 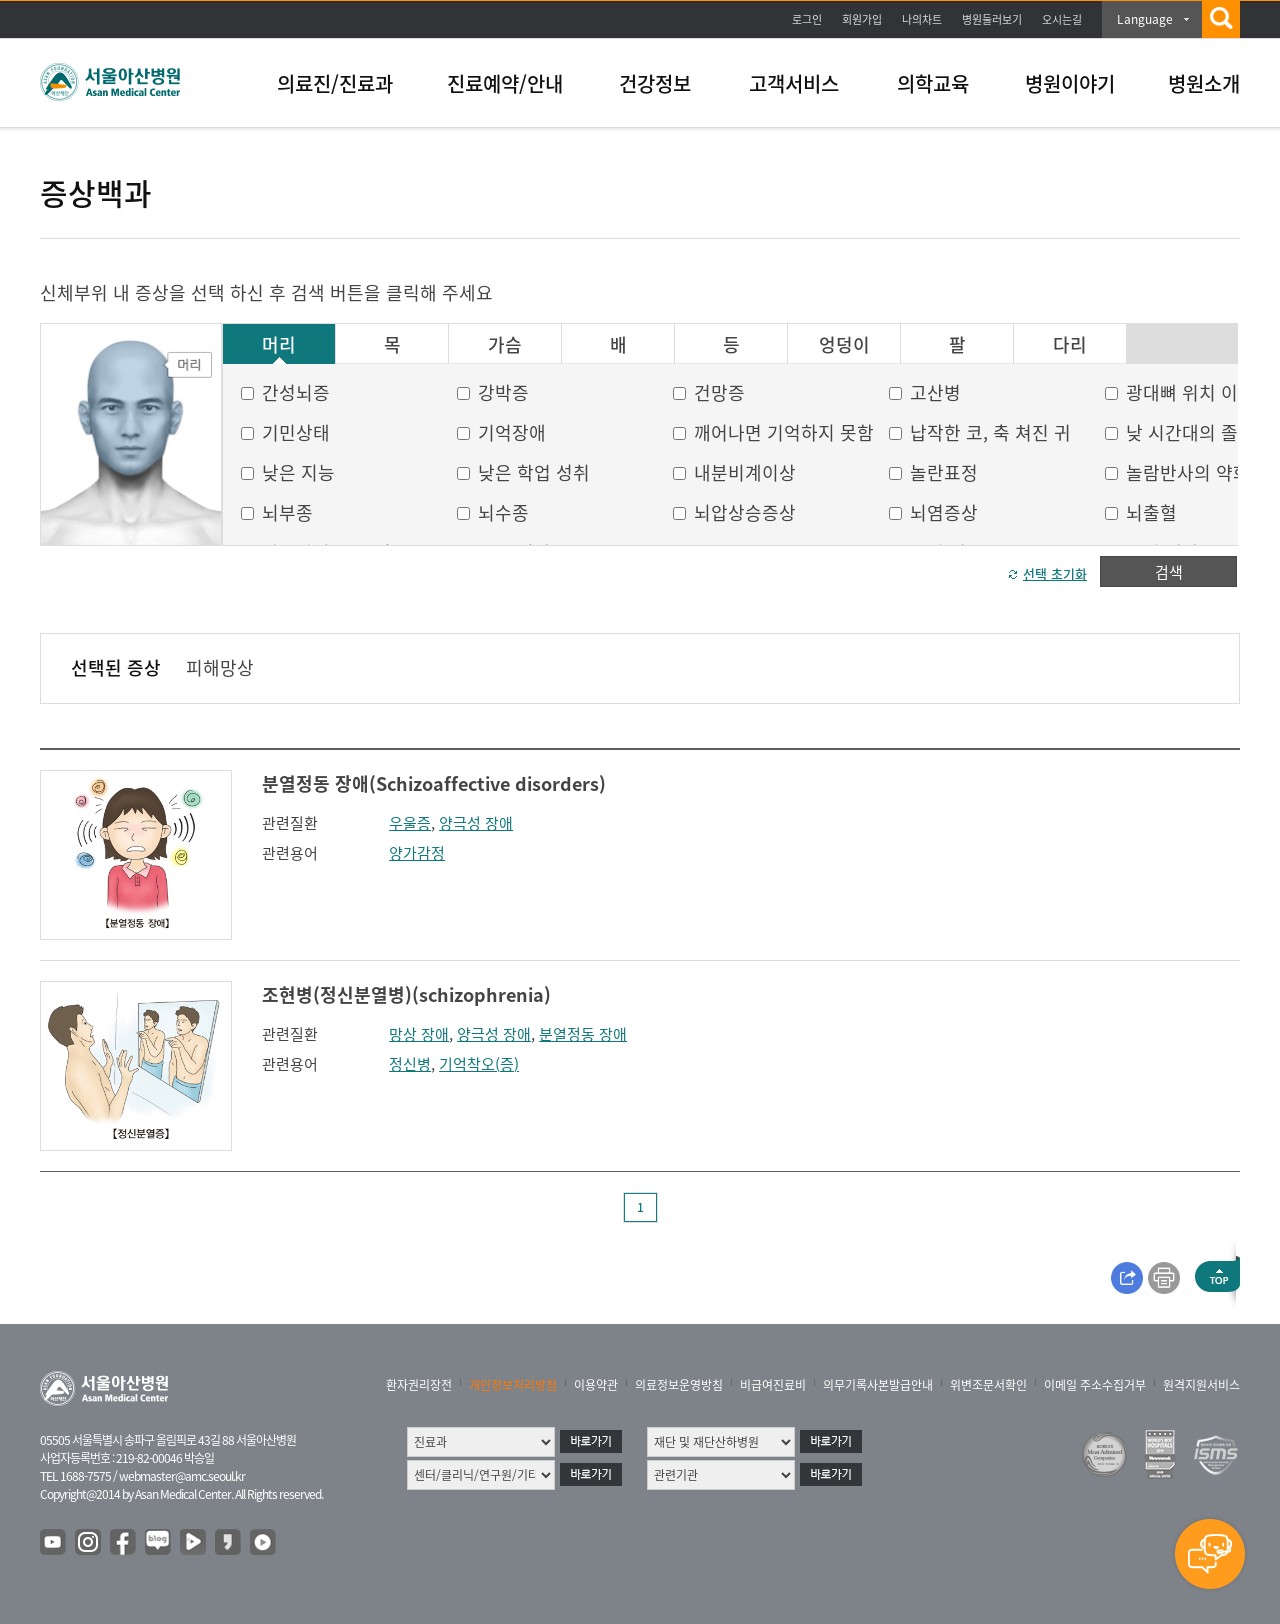 I want to click on 진료예약/안내, so click(x=505, y=83).